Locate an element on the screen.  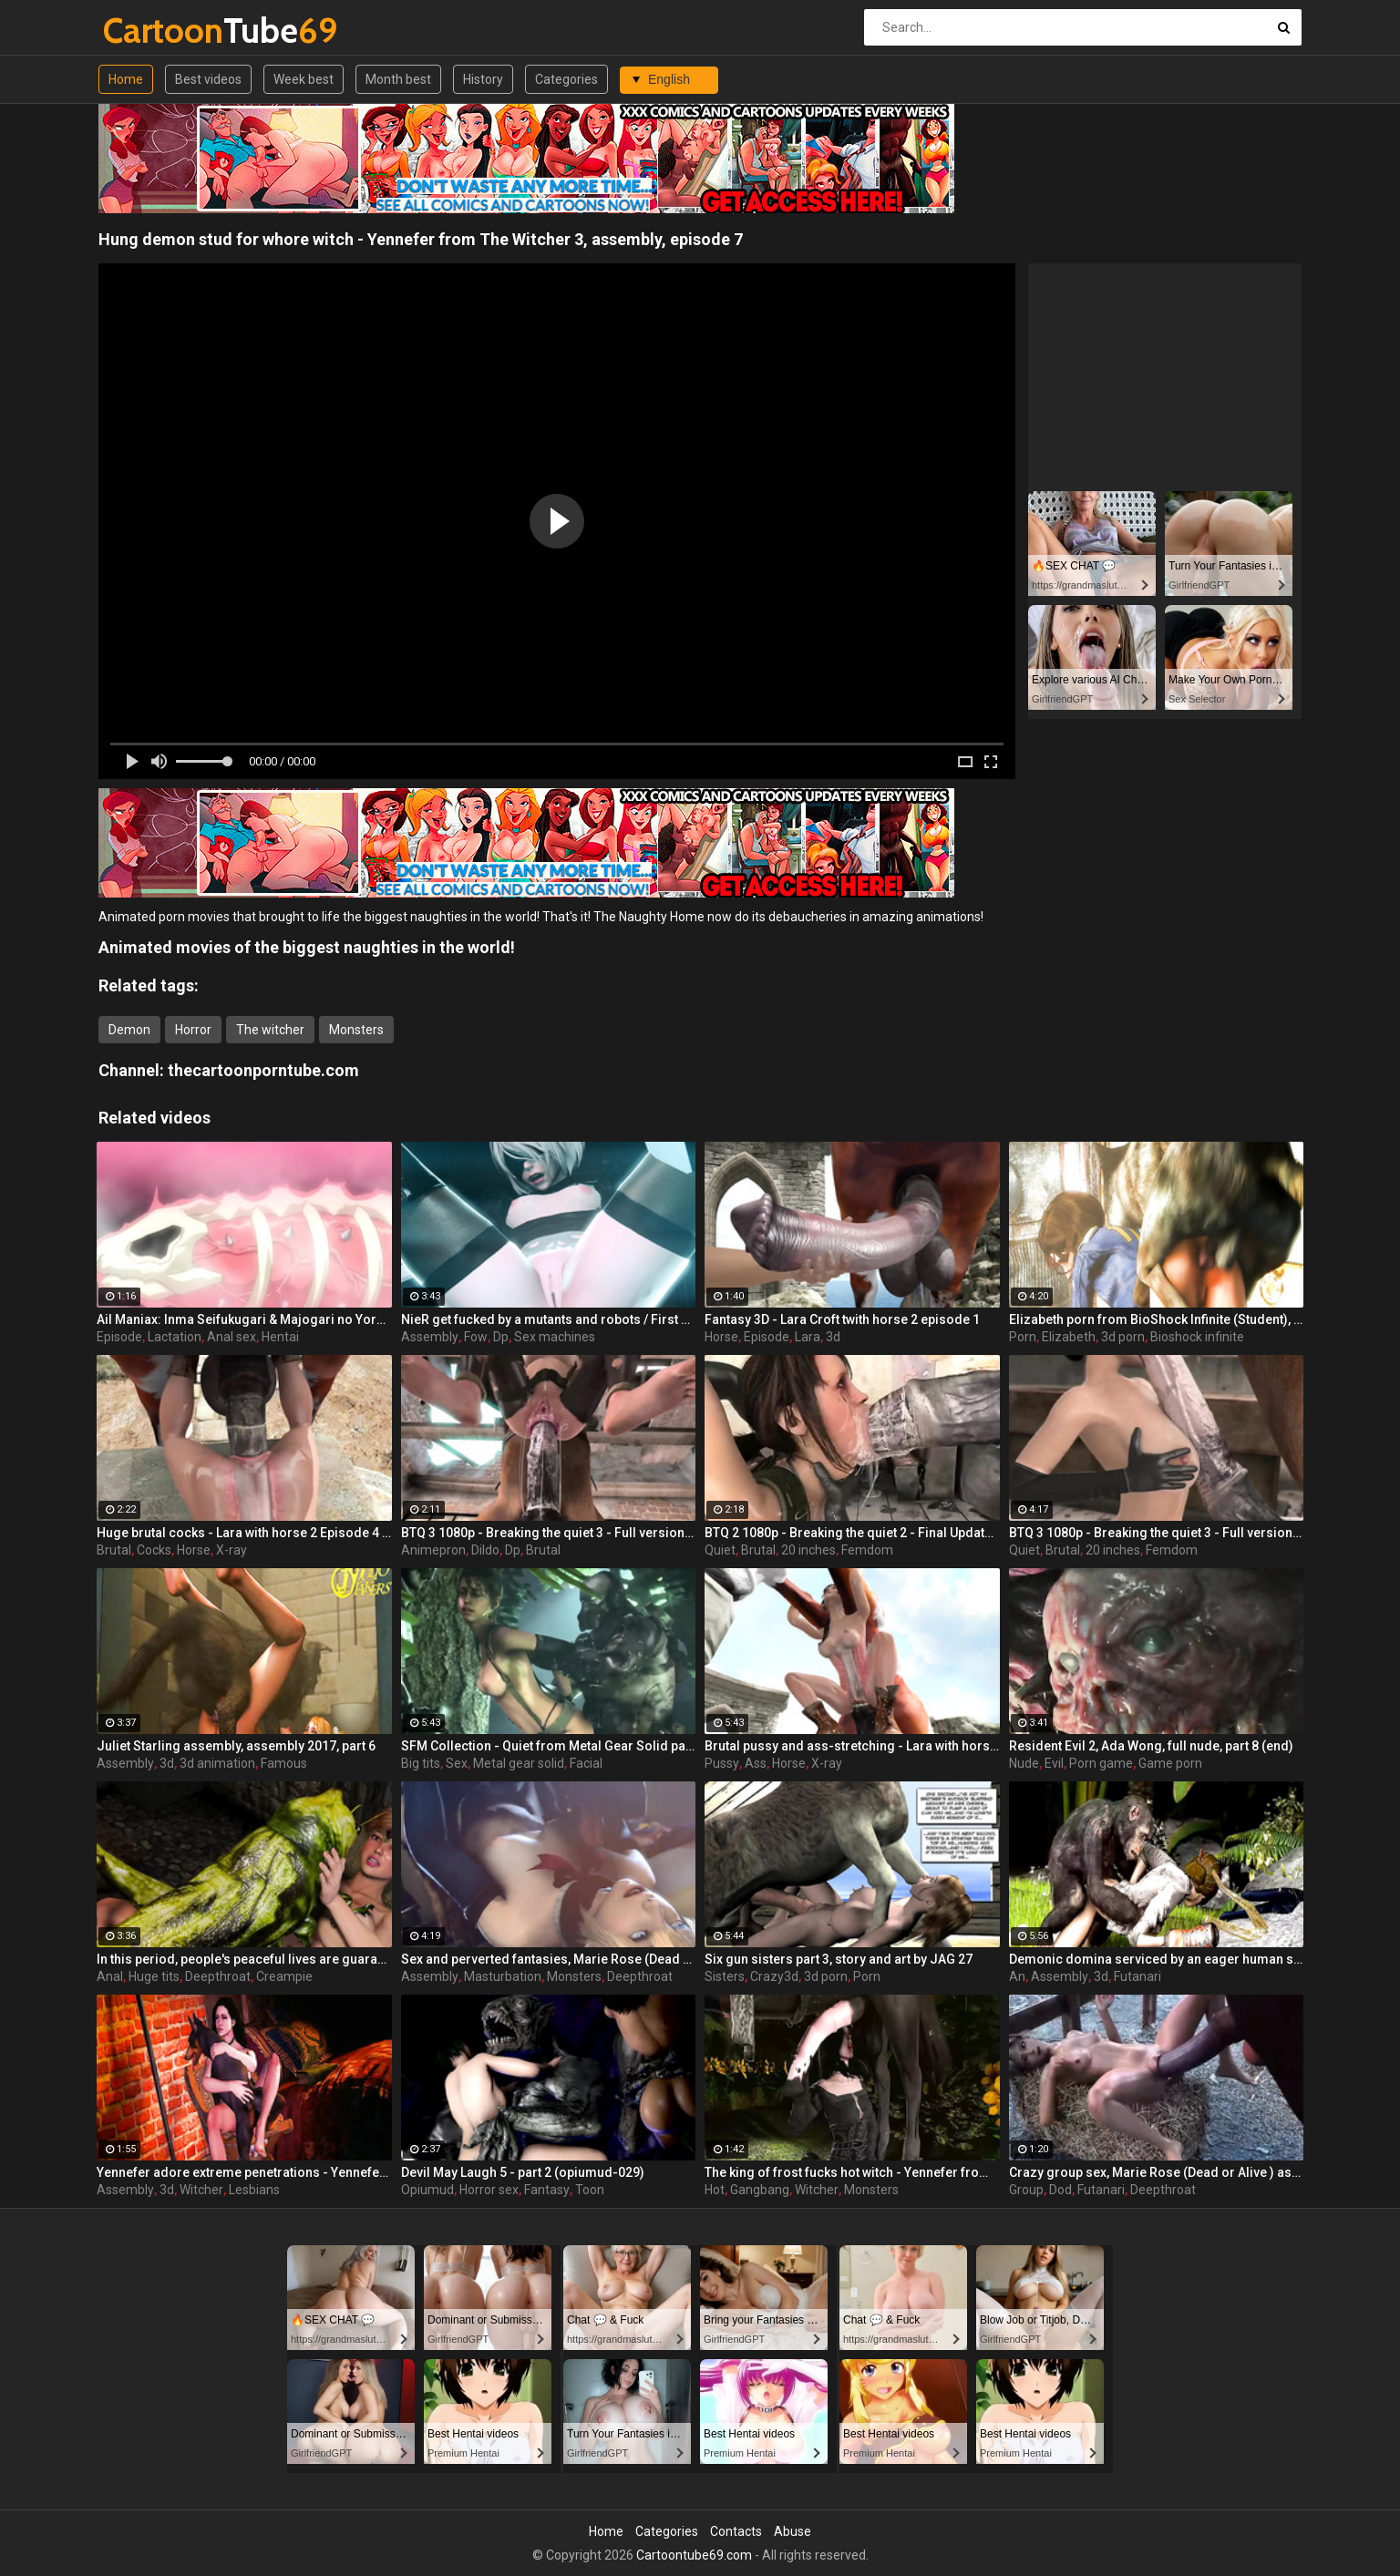
Gangbang is located at coordinates (759, 2189).